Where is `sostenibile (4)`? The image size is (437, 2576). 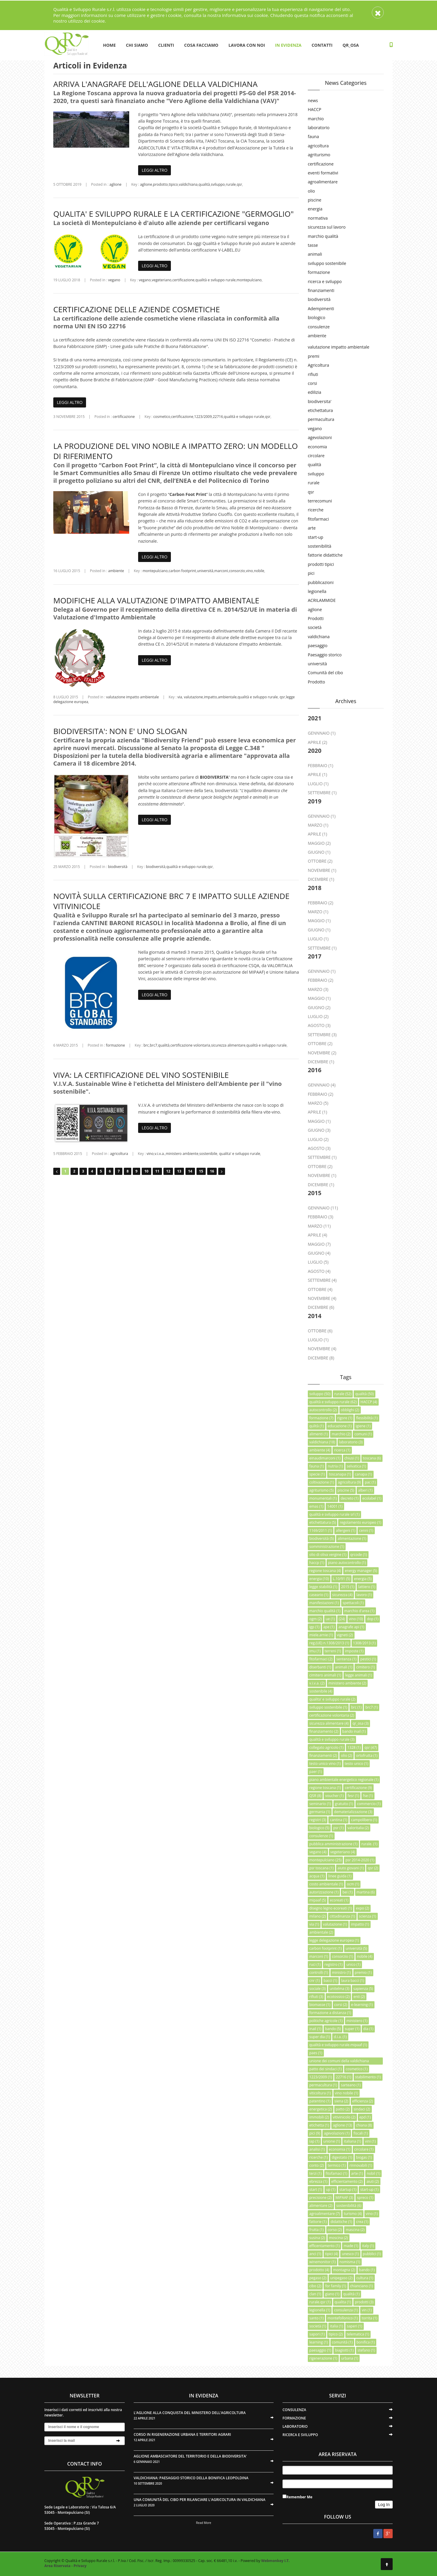
sostenibile (4) is located at coordinates (320, 1691).